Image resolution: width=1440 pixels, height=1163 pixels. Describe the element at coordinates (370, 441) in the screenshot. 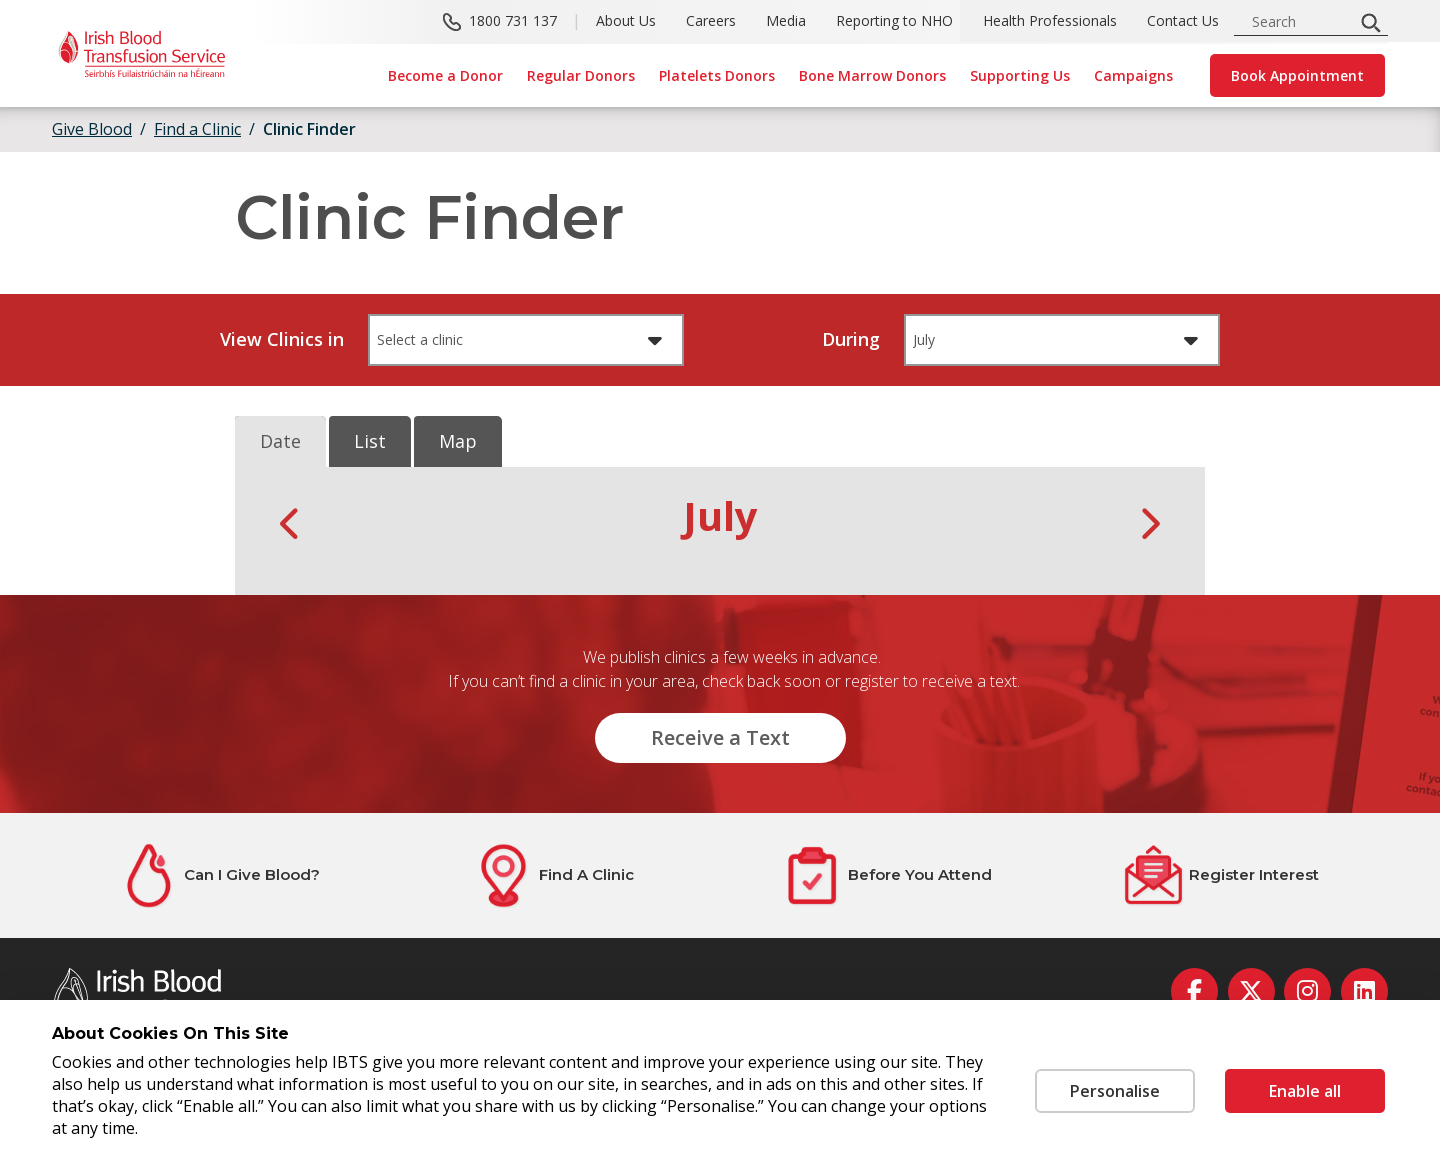

I see `List [tab]` at that location.